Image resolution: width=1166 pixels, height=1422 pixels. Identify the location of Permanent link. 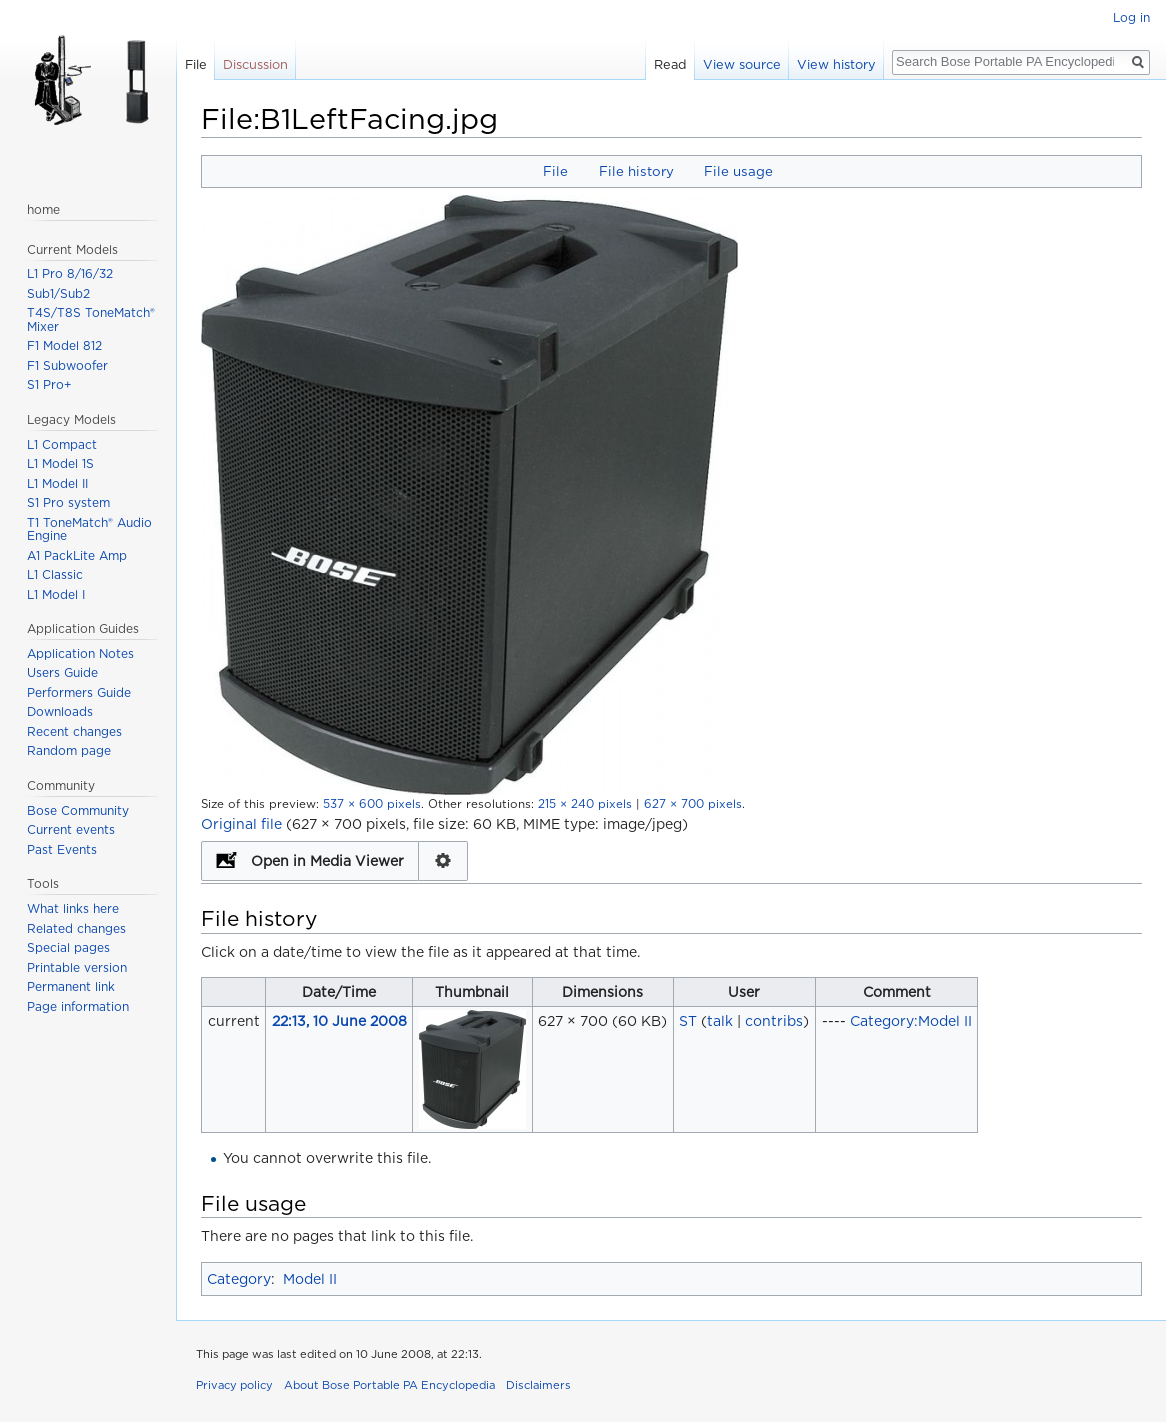
(71, 986).